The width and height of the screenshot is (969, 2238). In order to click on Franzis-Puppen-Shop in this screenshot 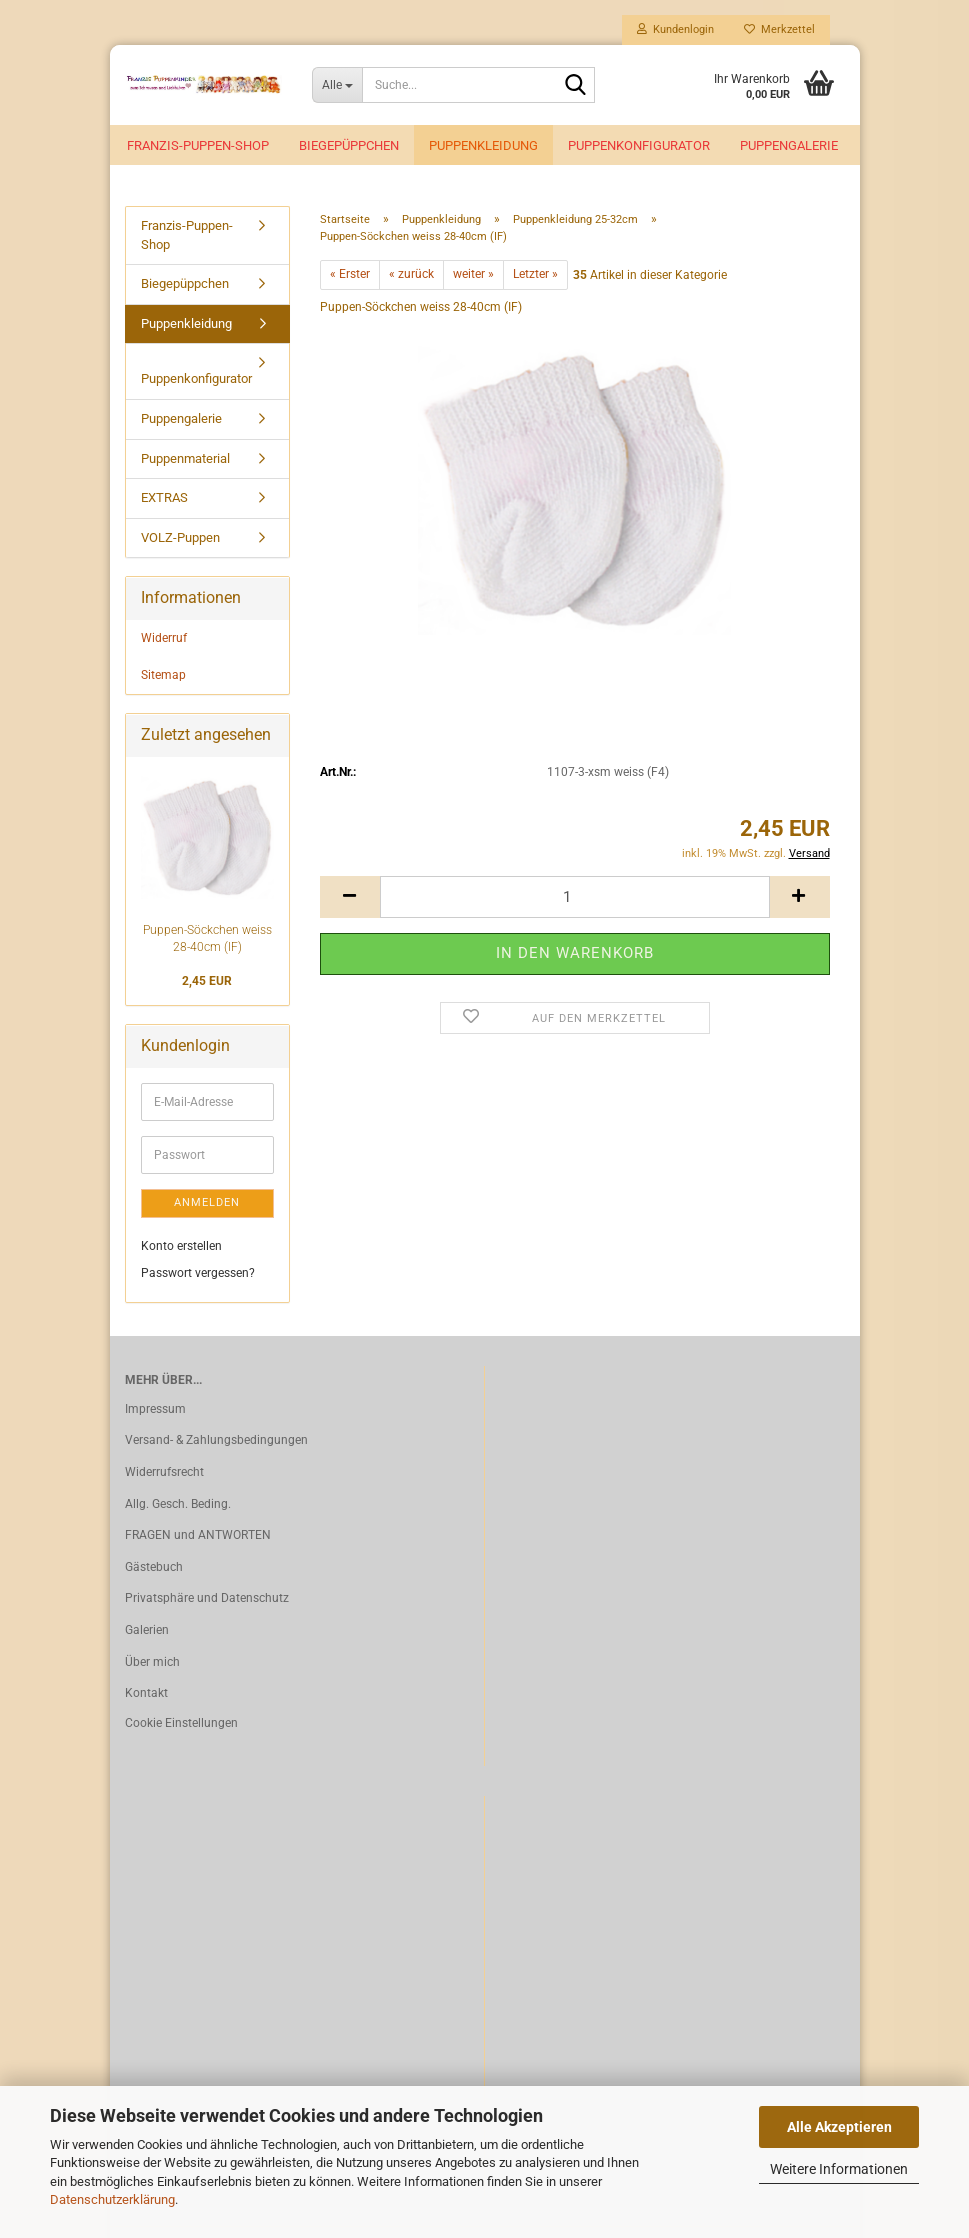, I will do `click(198, 145)`.